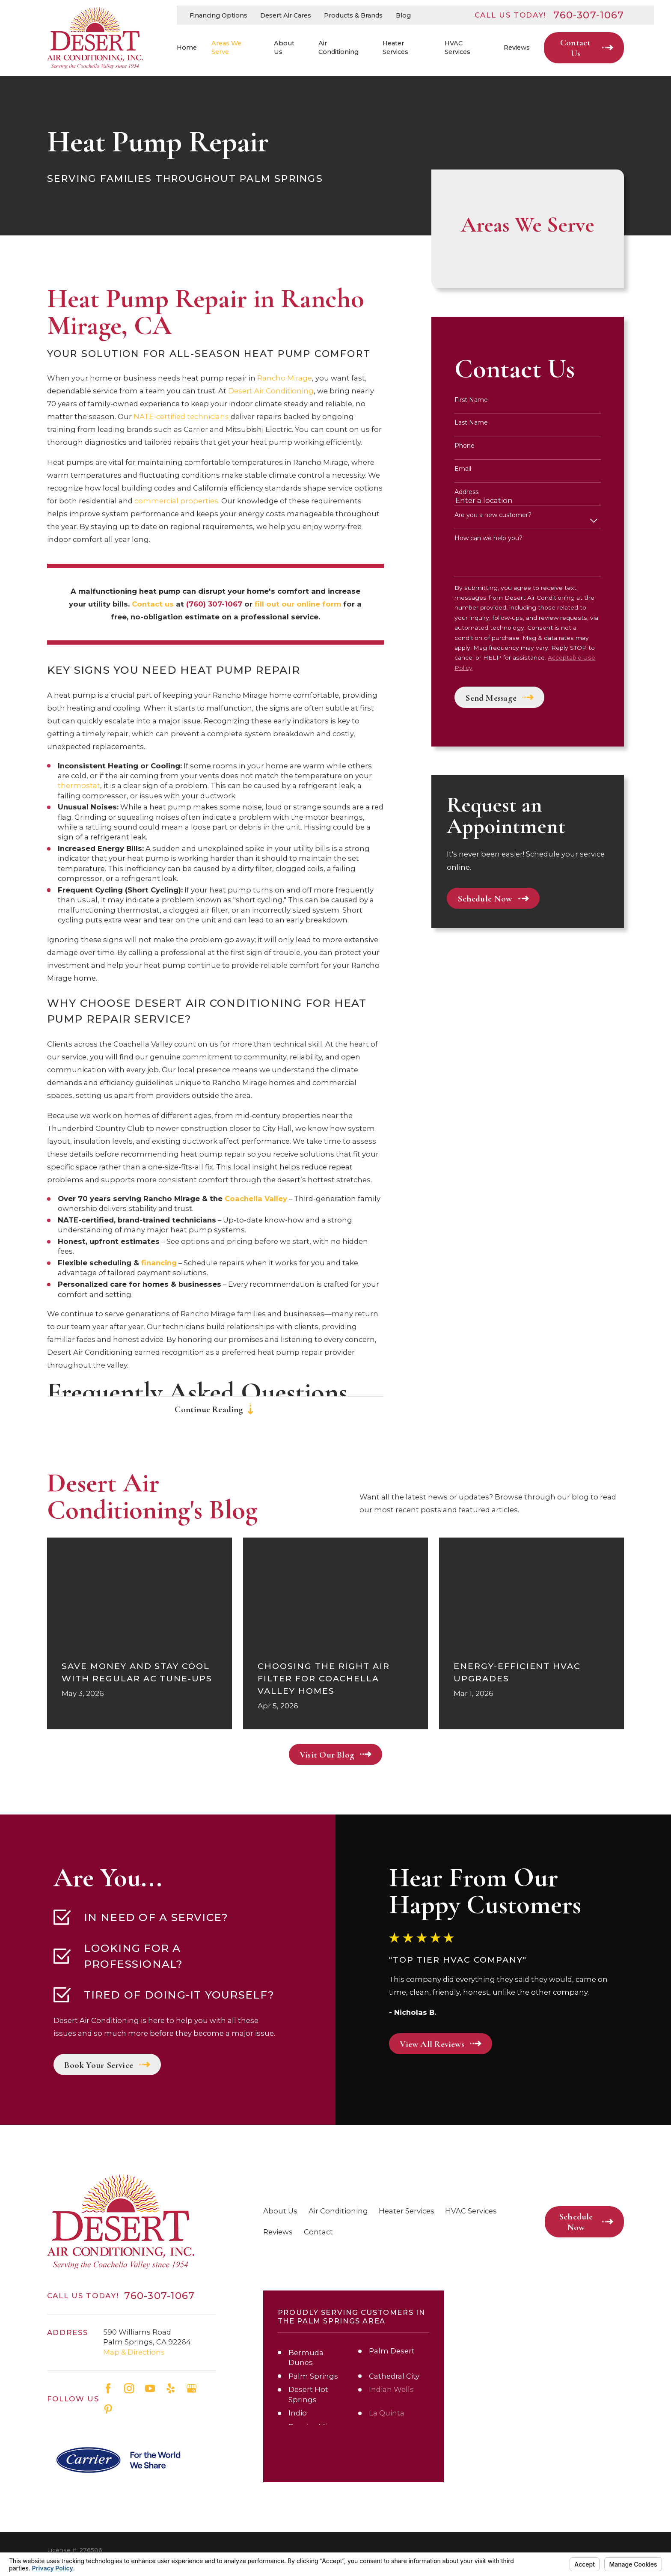  I want to click on Map & Directions, so click(134, 2352).